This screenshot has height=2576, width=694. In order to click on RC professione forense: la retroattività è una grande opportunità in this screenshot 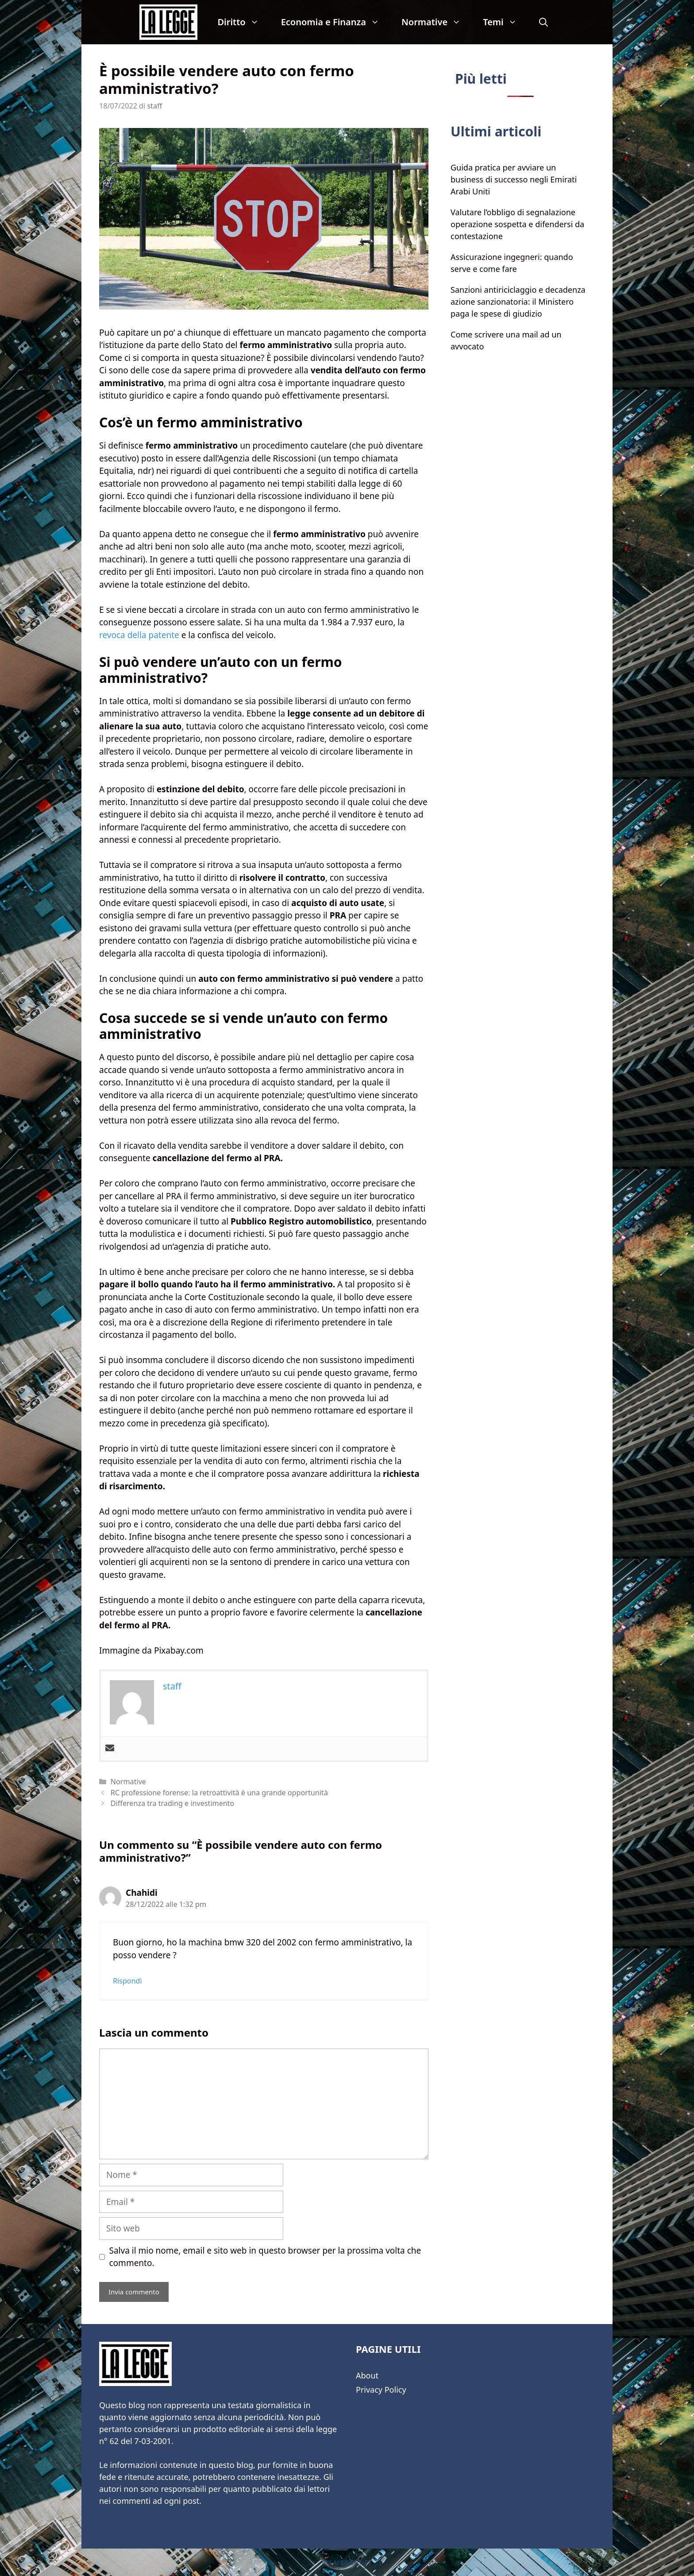, I will do `click(219, 1792)`.